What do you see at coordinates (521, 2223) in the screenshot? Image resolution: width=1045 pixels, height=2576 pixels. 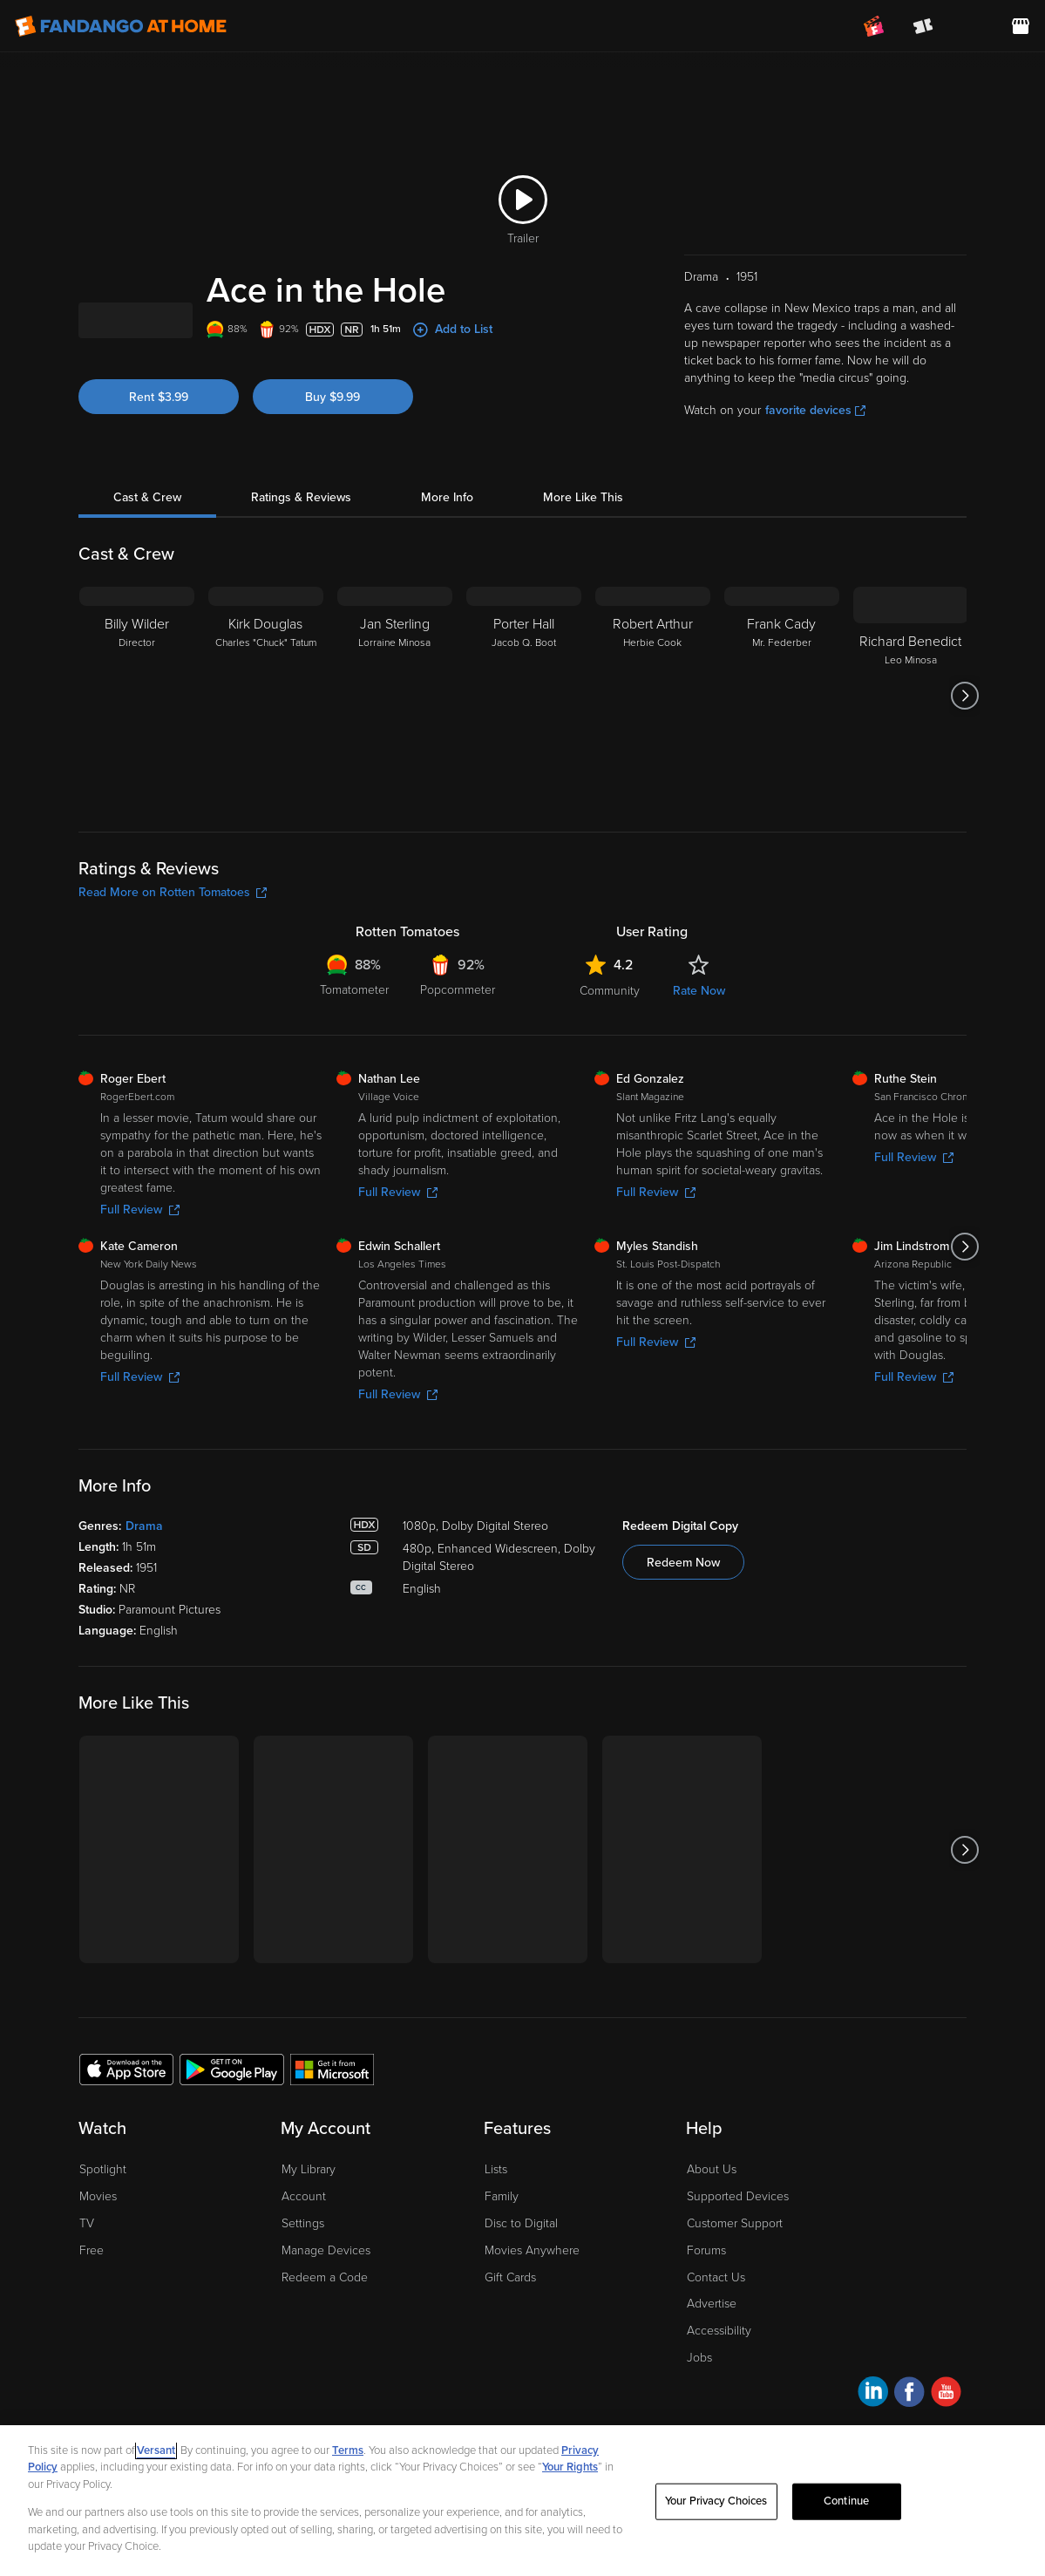 I see `Disc to Digital` at bounding box center [521, 2223].